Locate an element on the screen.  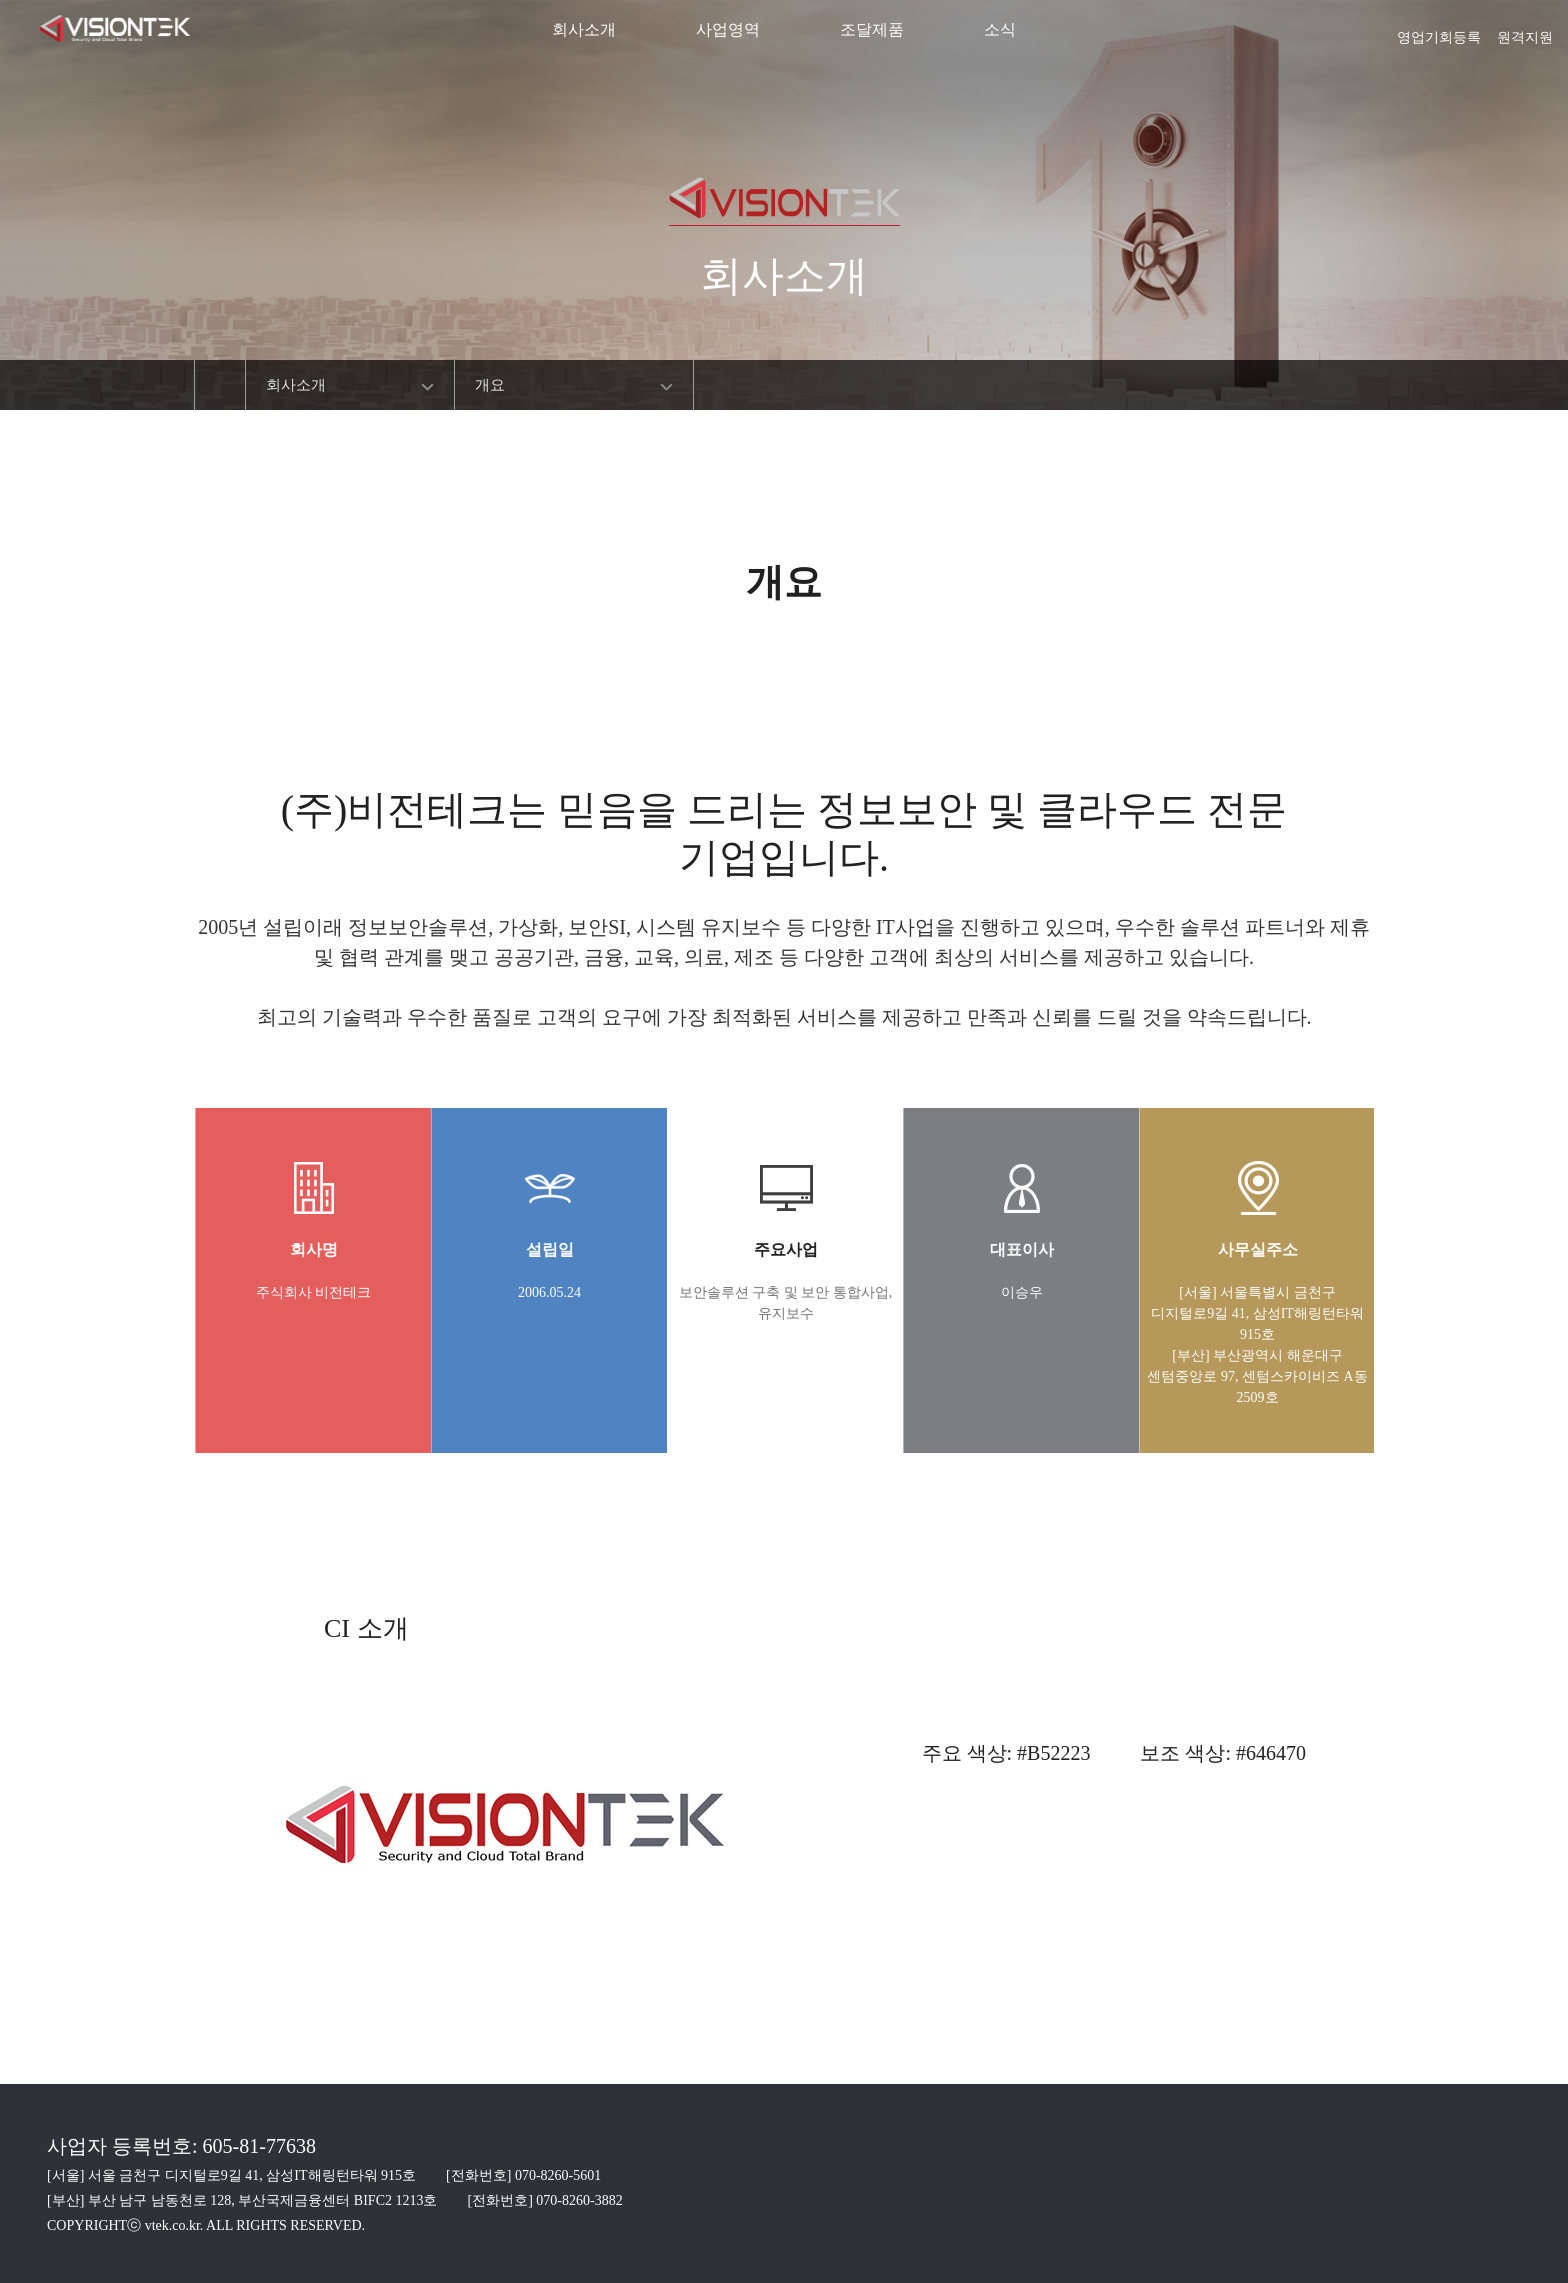
원격지원 is located at coordinates (1525, 31).